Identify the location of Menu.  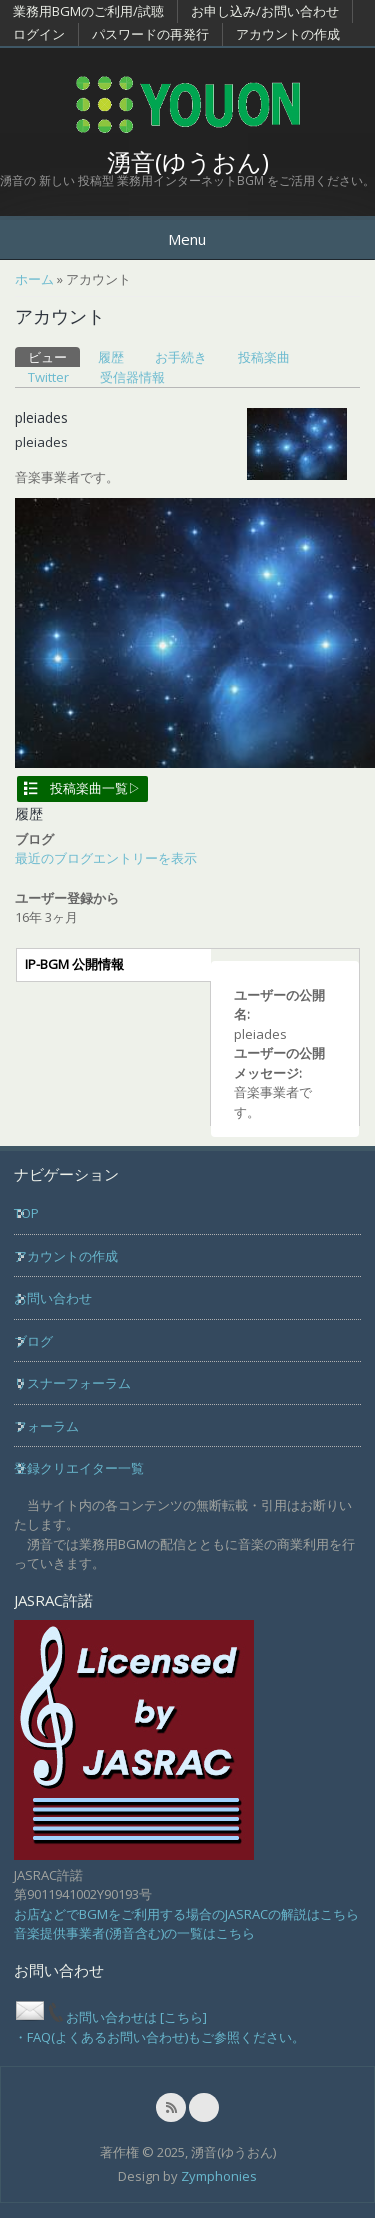
(187, 239).